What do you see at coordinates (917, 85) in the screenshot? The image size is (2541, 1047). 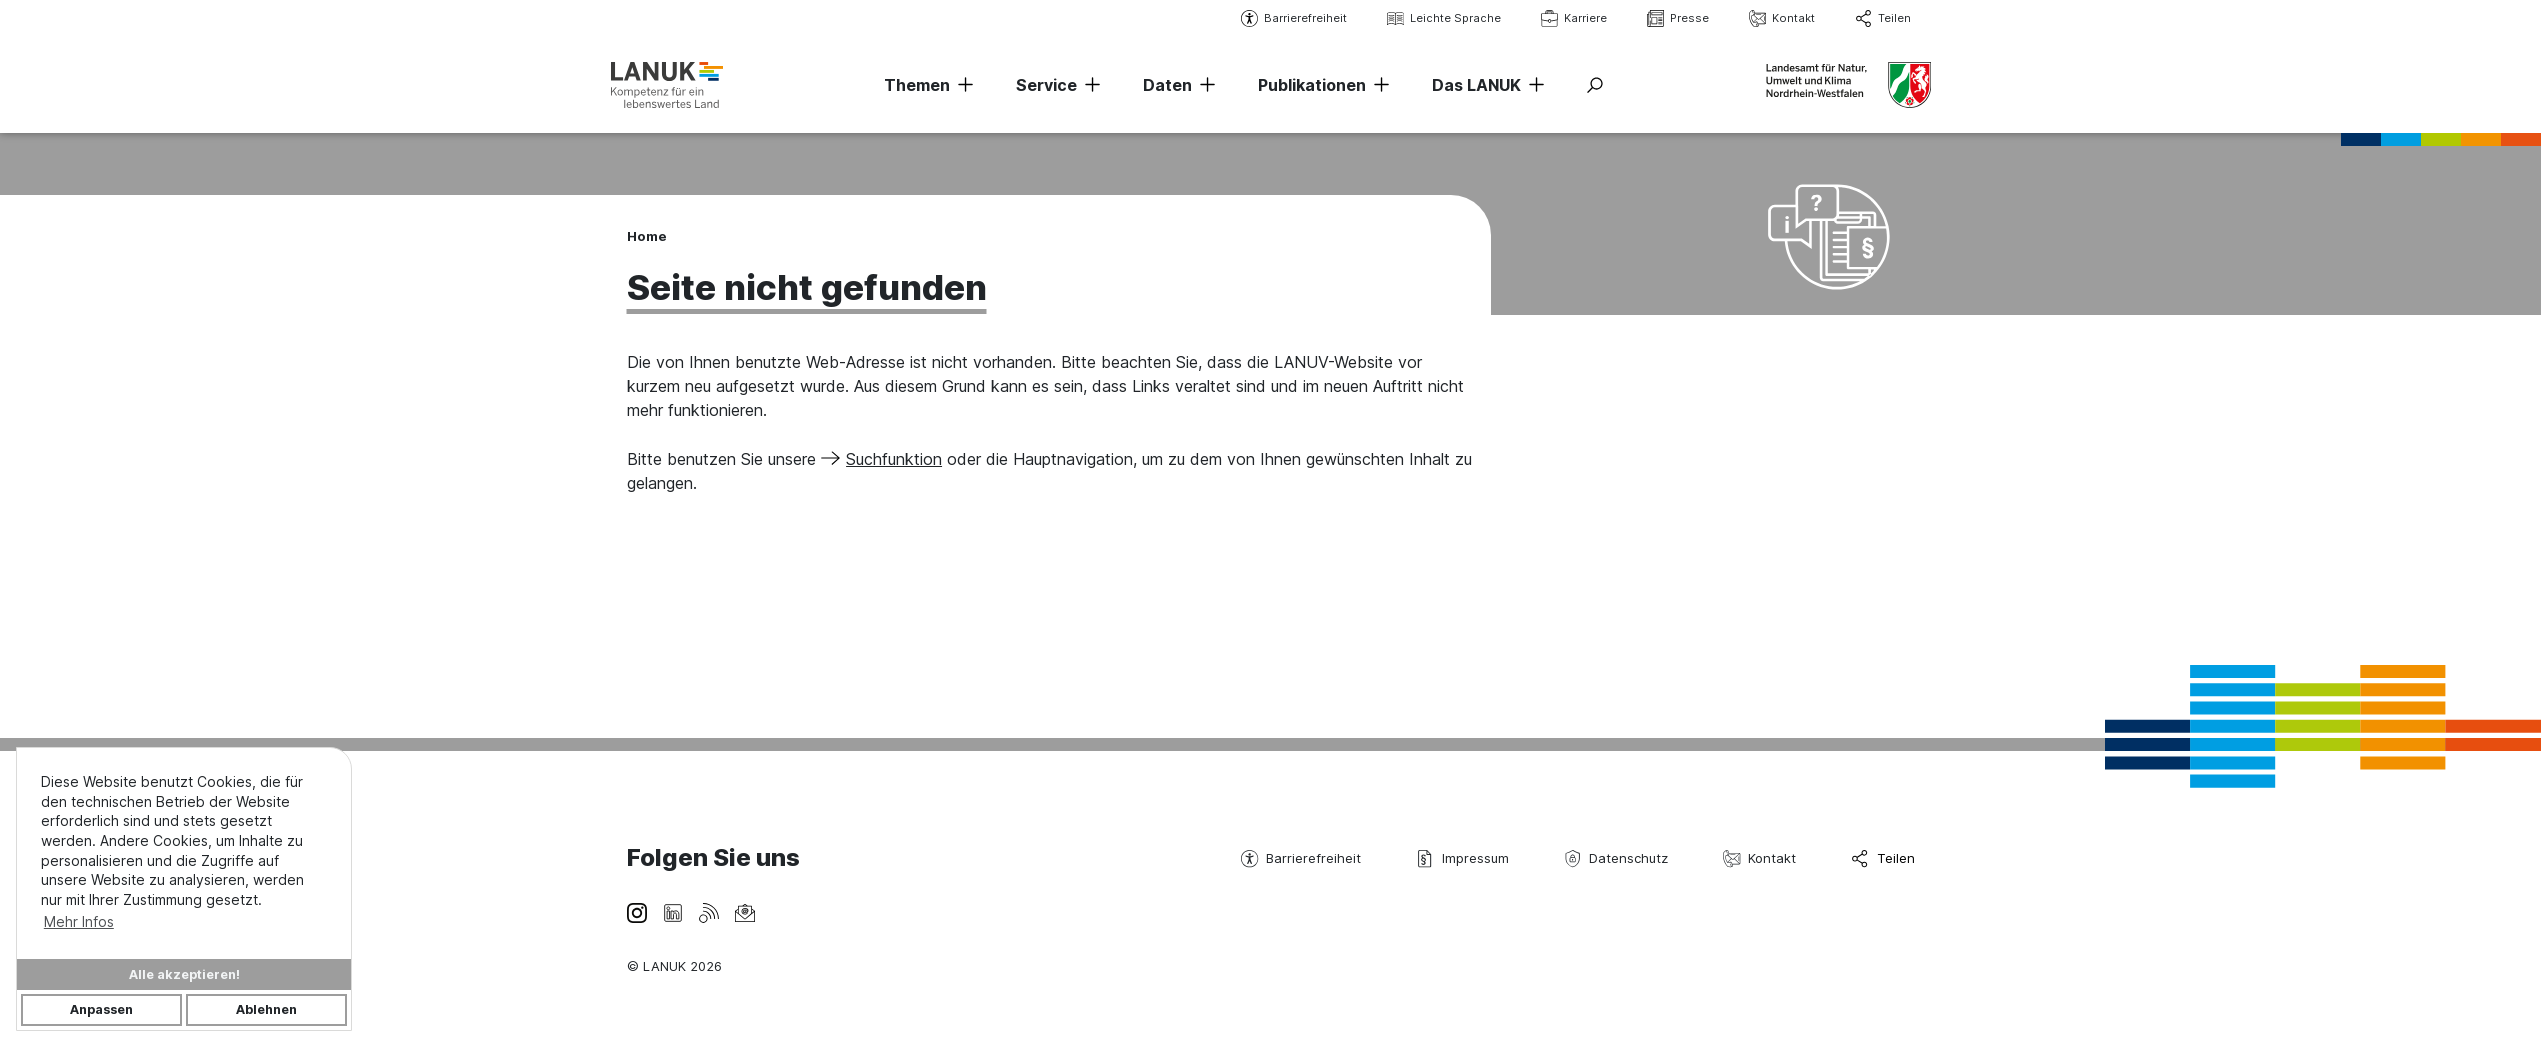 I see `Themen` at bounding box center [917, 85].